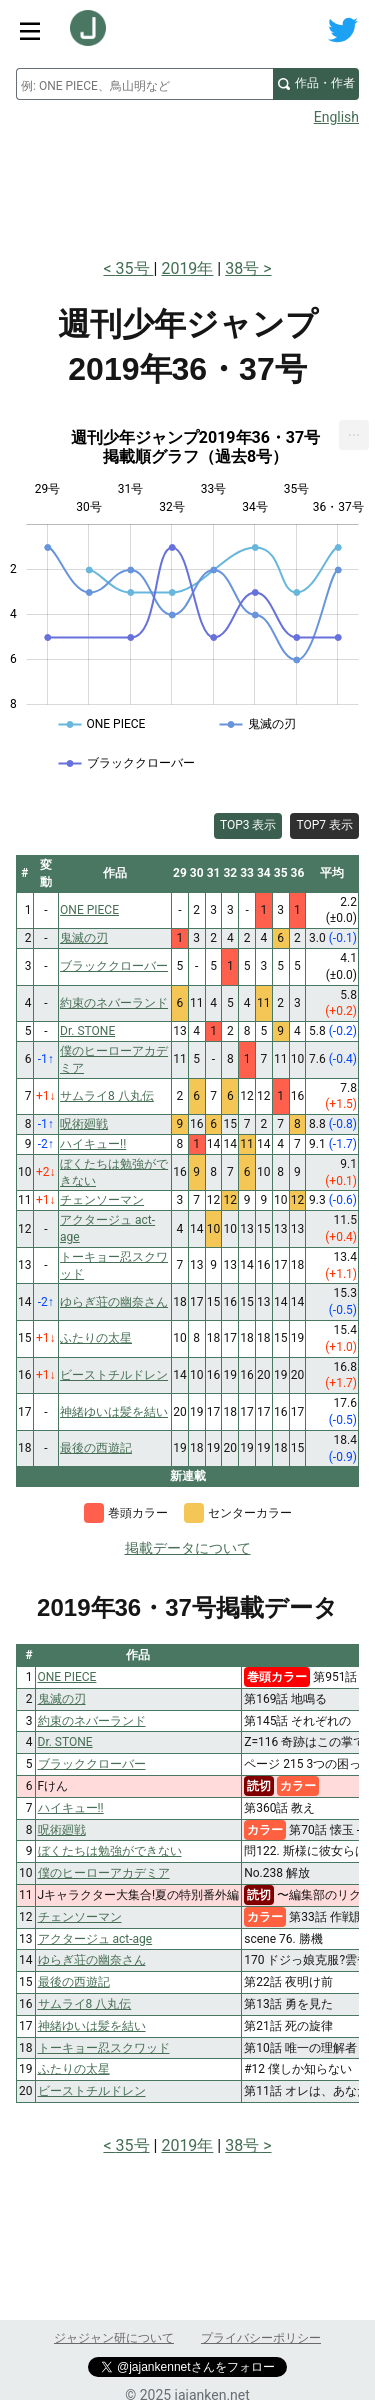  Describe the element at coordinates (92, 1764) in the screenshot. I see `ブラッククローバー` at that location.